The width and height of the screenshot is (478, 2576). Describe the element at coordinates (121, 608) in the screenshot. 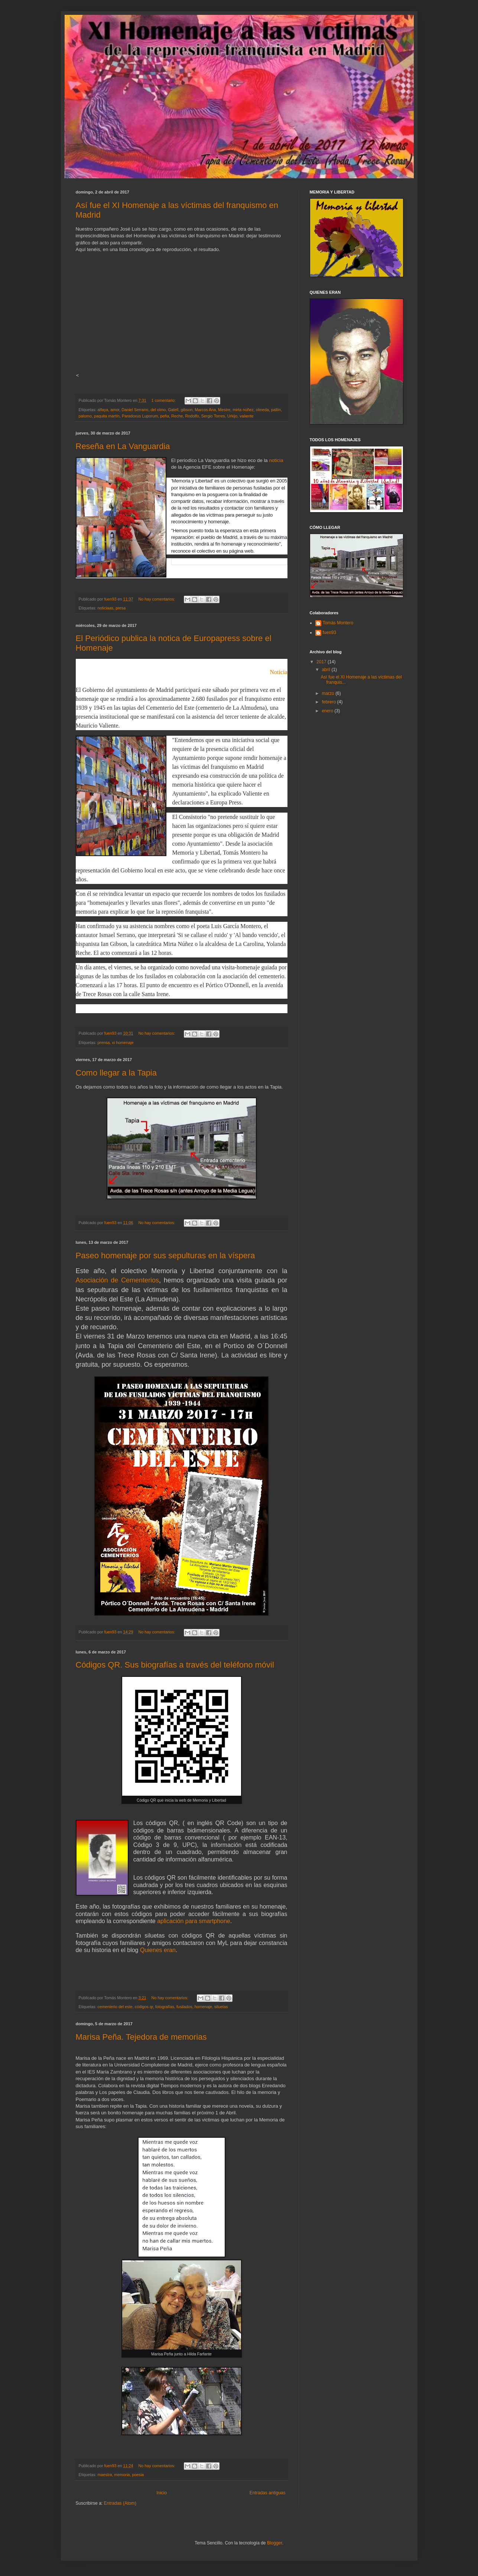

I see `presa` at that location.